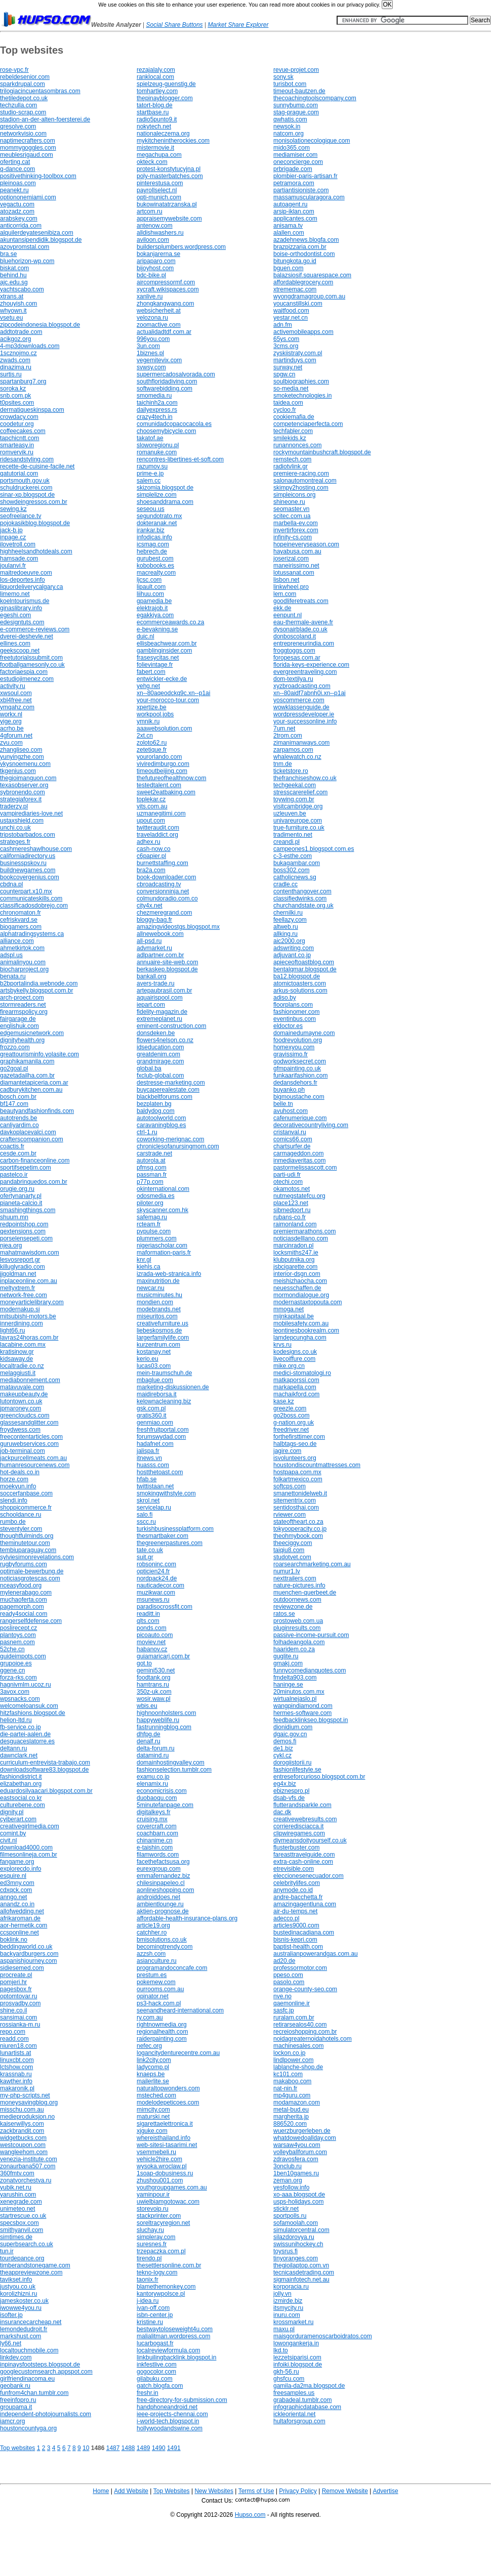 The width and height of the screenshot is (491, 2576). Describe the element at coordinates (312, 1564) in the screenshot. I see `roarsearchmarketing.com.au` at that location.